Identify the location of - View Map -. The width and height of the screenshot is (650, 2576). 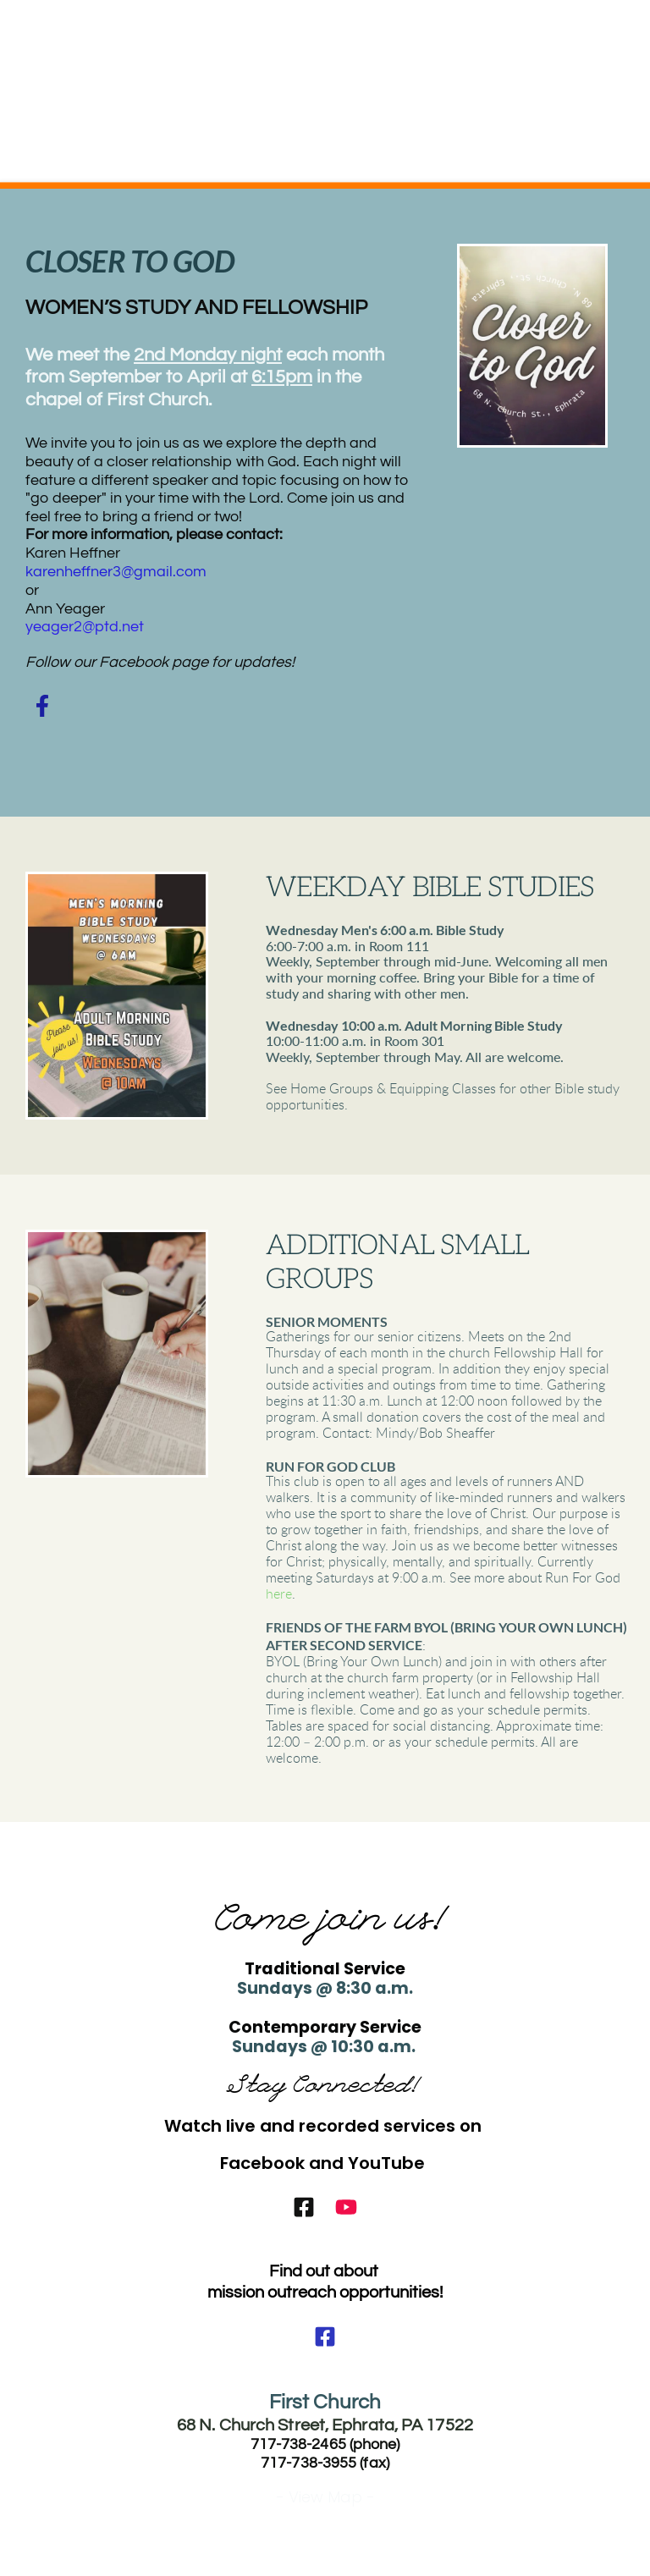
(325, 2496).